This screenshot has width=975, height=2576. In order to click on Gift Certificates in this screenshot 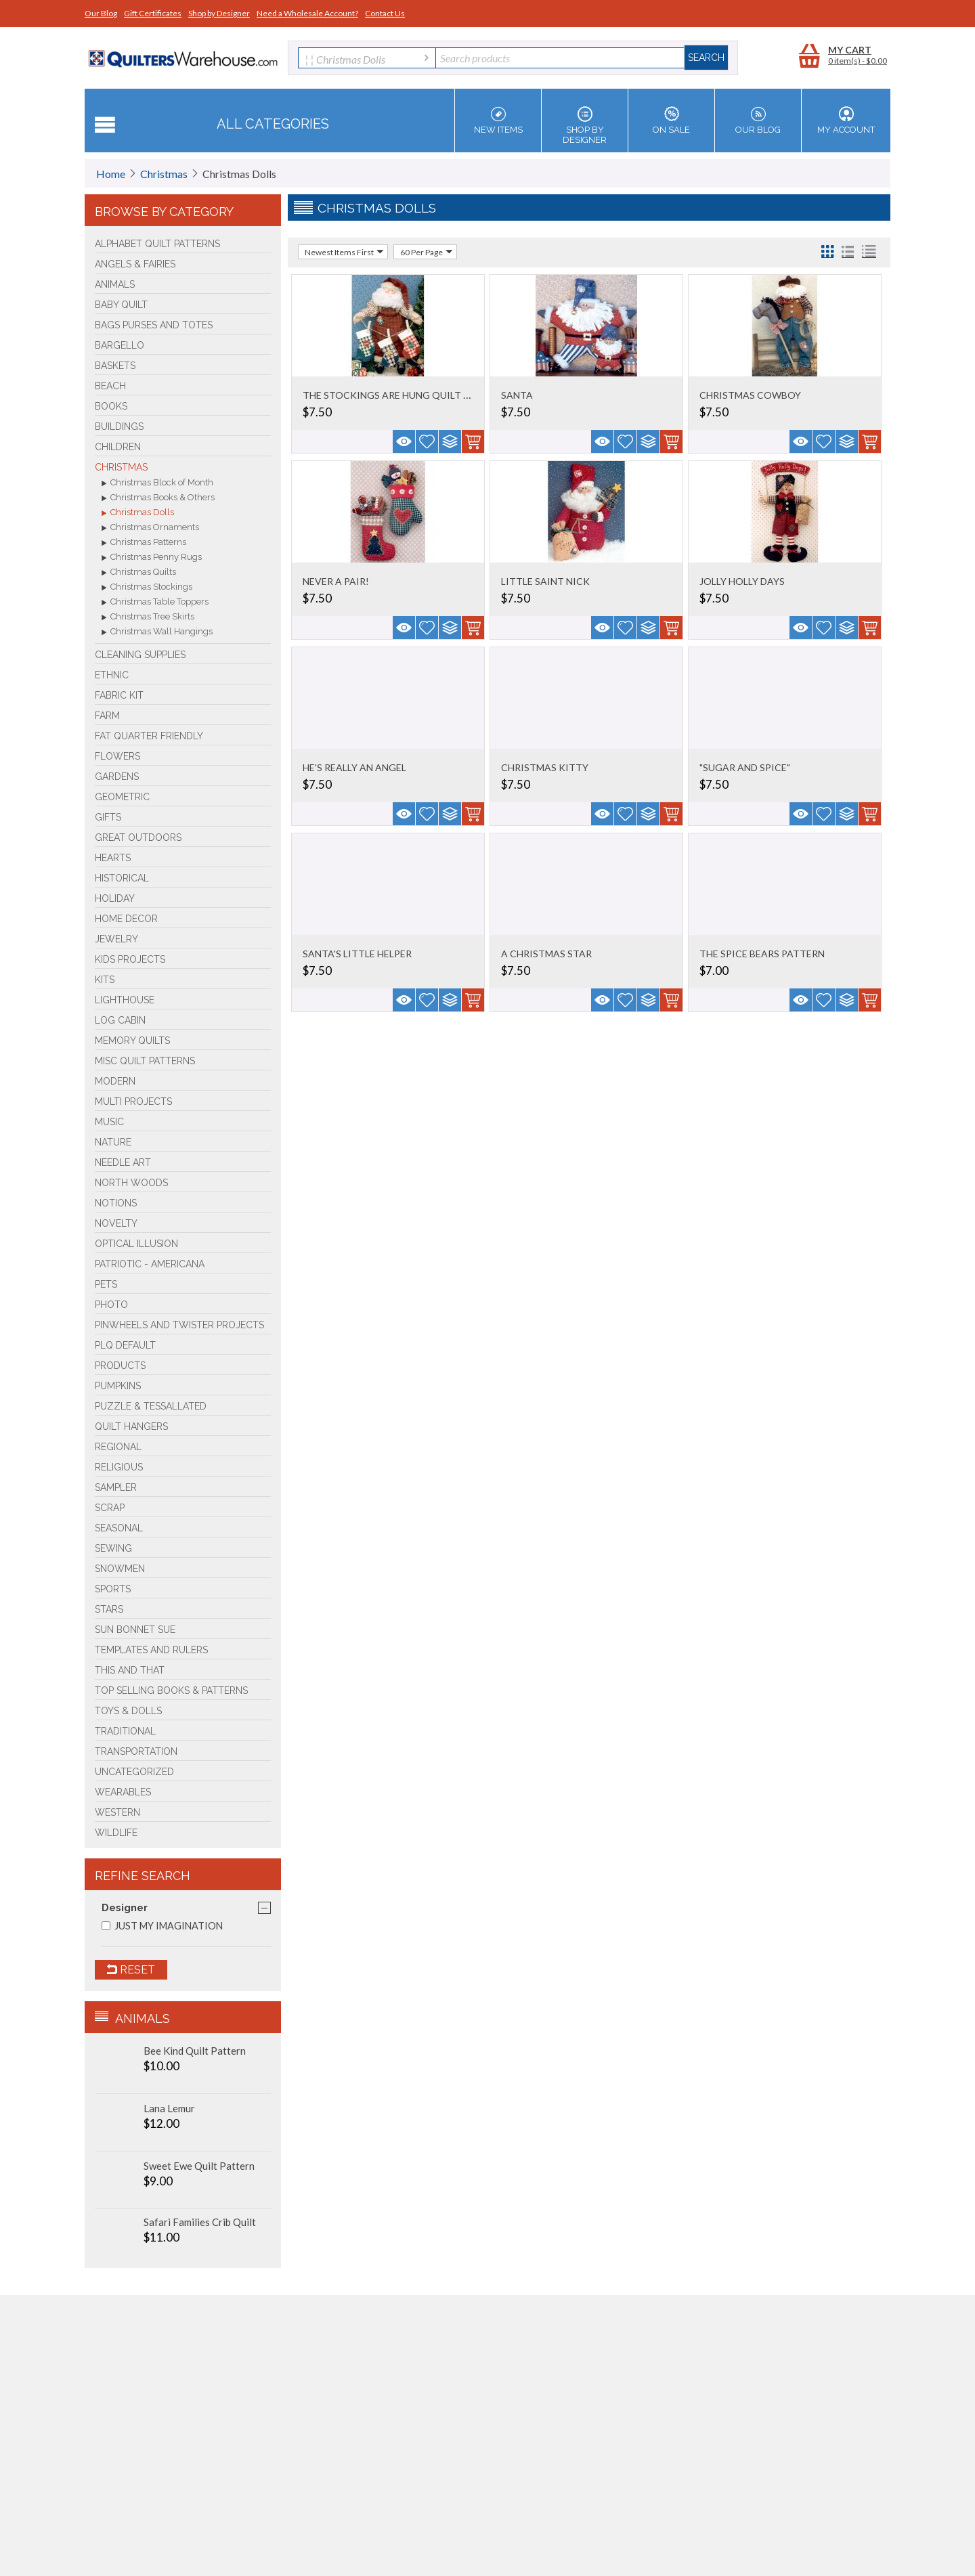, I will do `click(152, 13)`.